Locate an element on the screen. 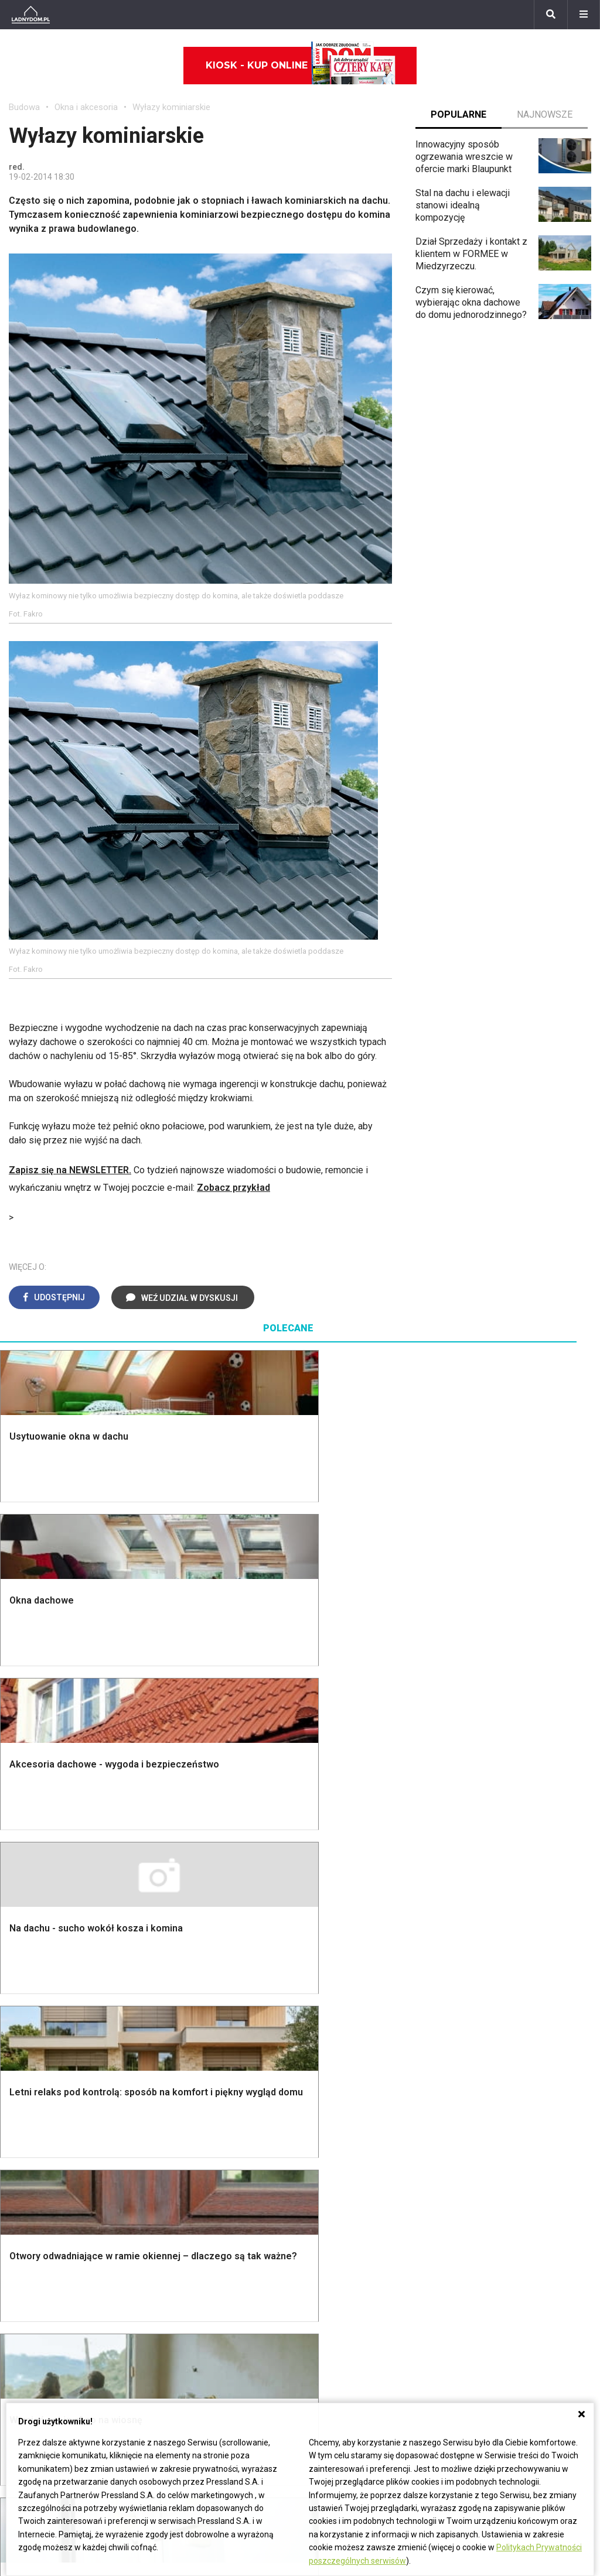 This screenshot has width=600, height=2576. Rośliny doniczkowe is located at coordinates (500, 1864).